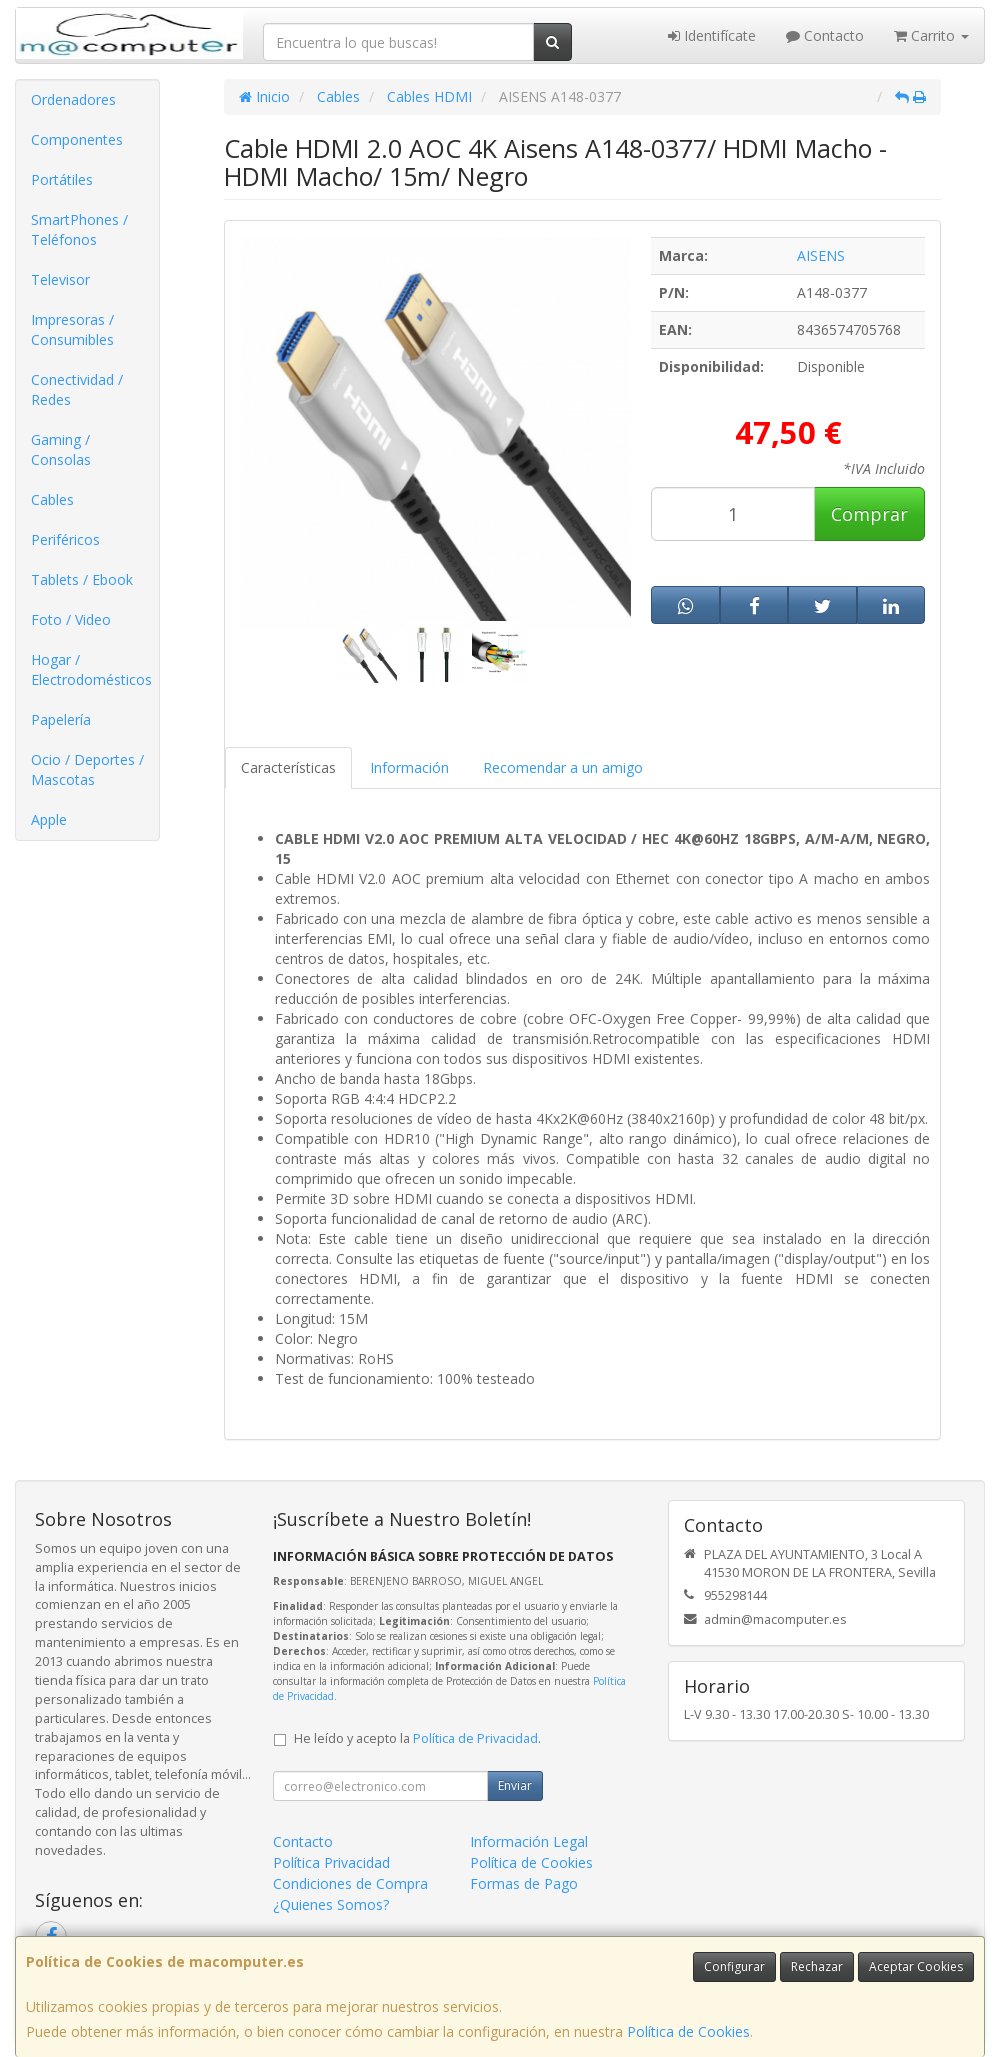 The width and height of the screenshot is (1000, 2057). What do you see at coordinates (712, 35) in the screenshot?
I see `Identifícate` at bounding box center [712, 35].